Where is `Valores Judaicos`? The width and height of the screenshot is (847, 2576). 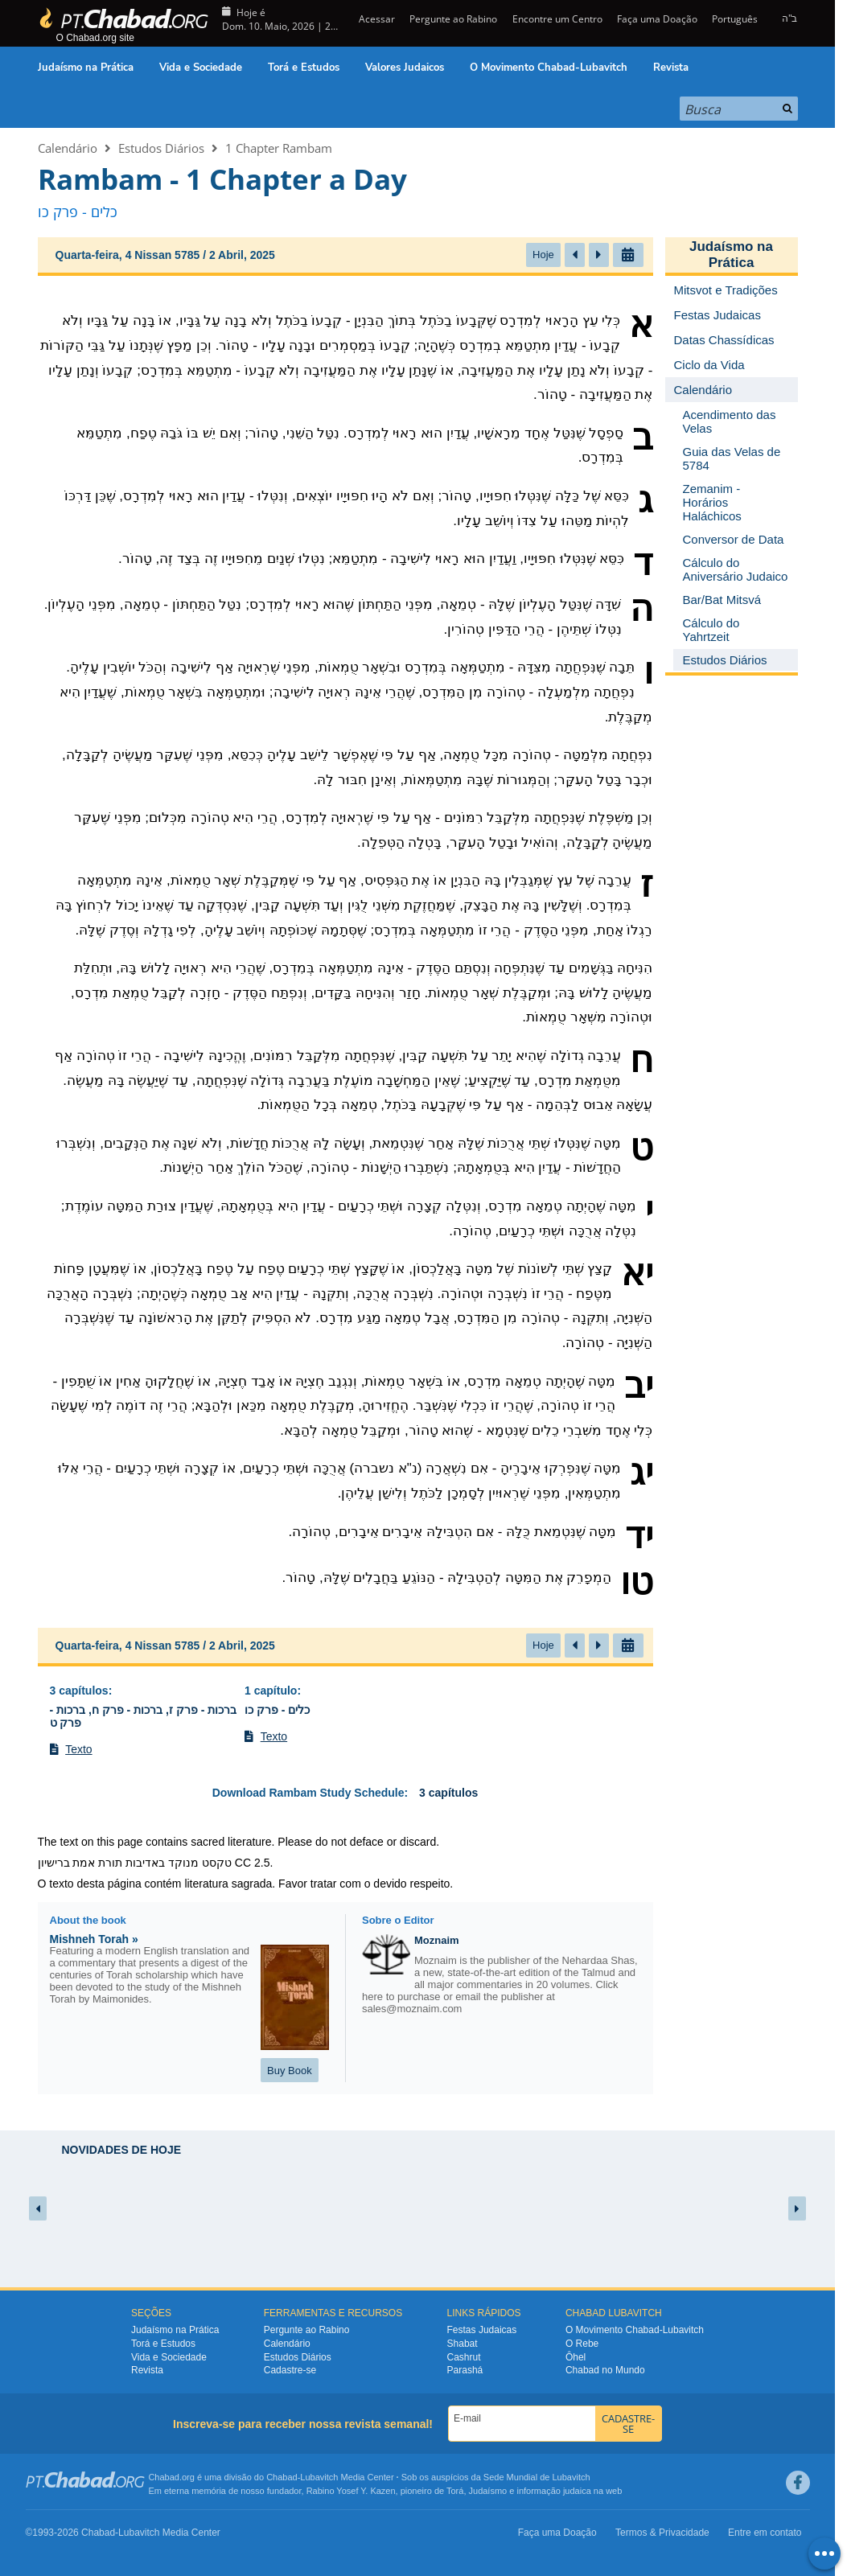 Valores Judaicos is located at coordinates (404, 67).